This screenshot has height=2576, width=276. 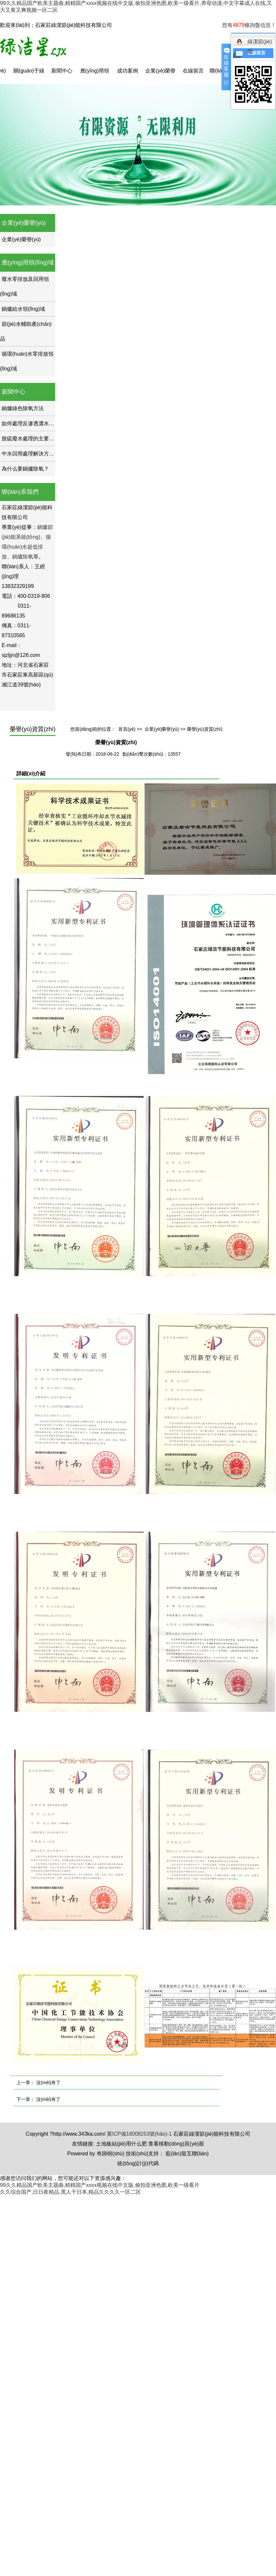 What do you see at coordinates (23, 408) in the screenshot?
I see `鍋爐綠色除氧方法` at bounding box center [23, 408].